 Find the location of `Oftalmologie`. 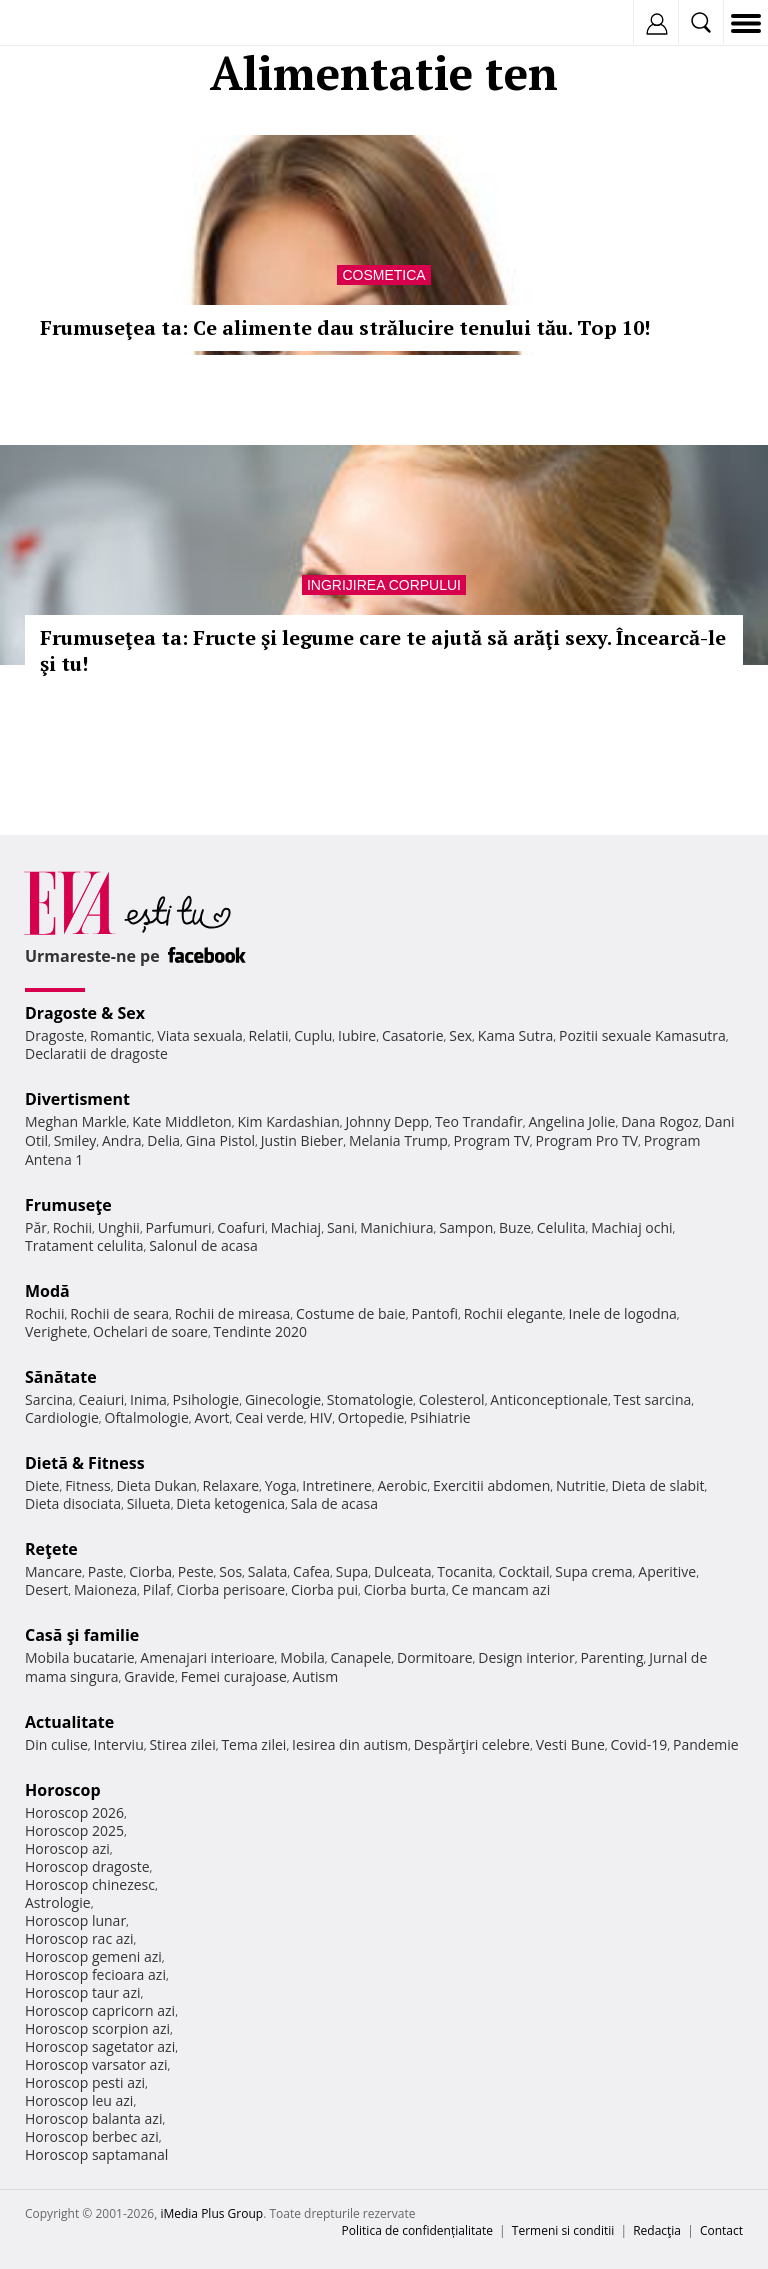

Oftalmologie is located at coordinates (147, 1417).